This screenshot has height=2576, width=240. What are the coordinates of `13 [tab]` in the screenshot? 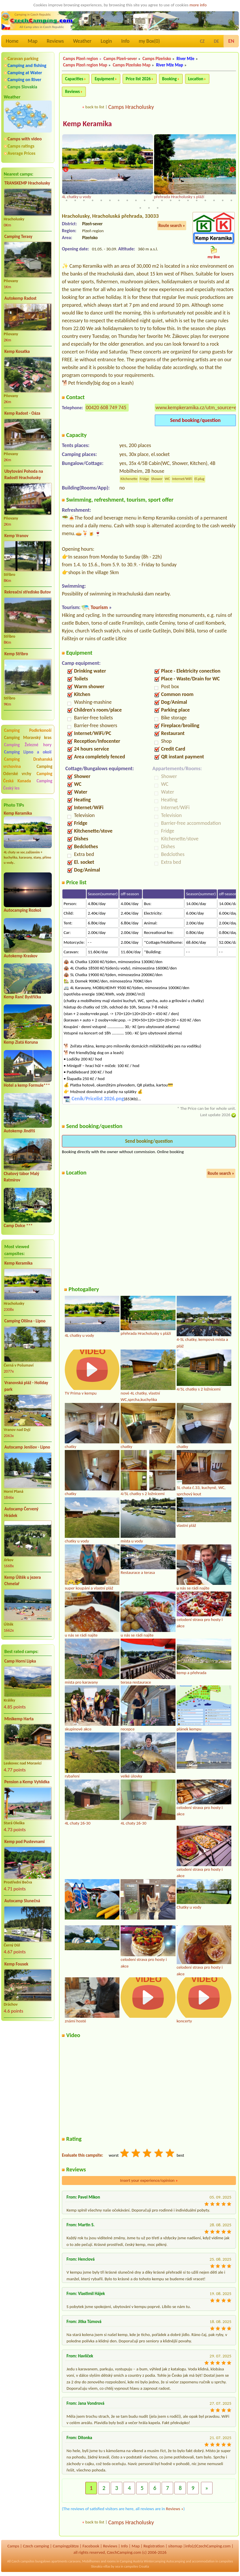 It's located at (170, 193).